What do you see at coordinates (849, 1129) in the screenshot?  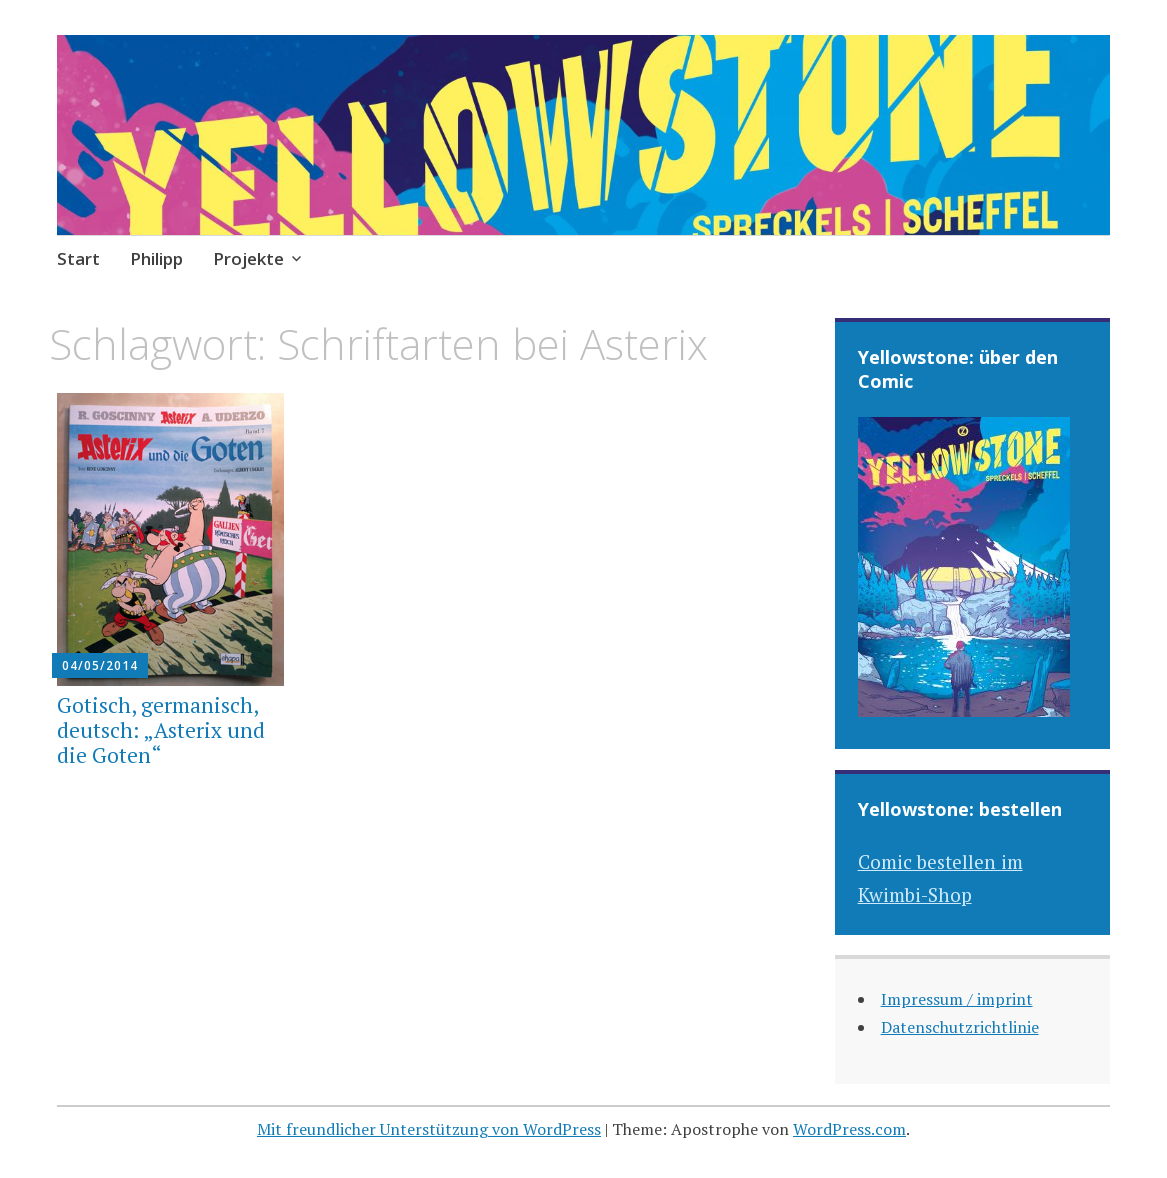 I see `WordPress.com` at bounding box center [849, 1129].